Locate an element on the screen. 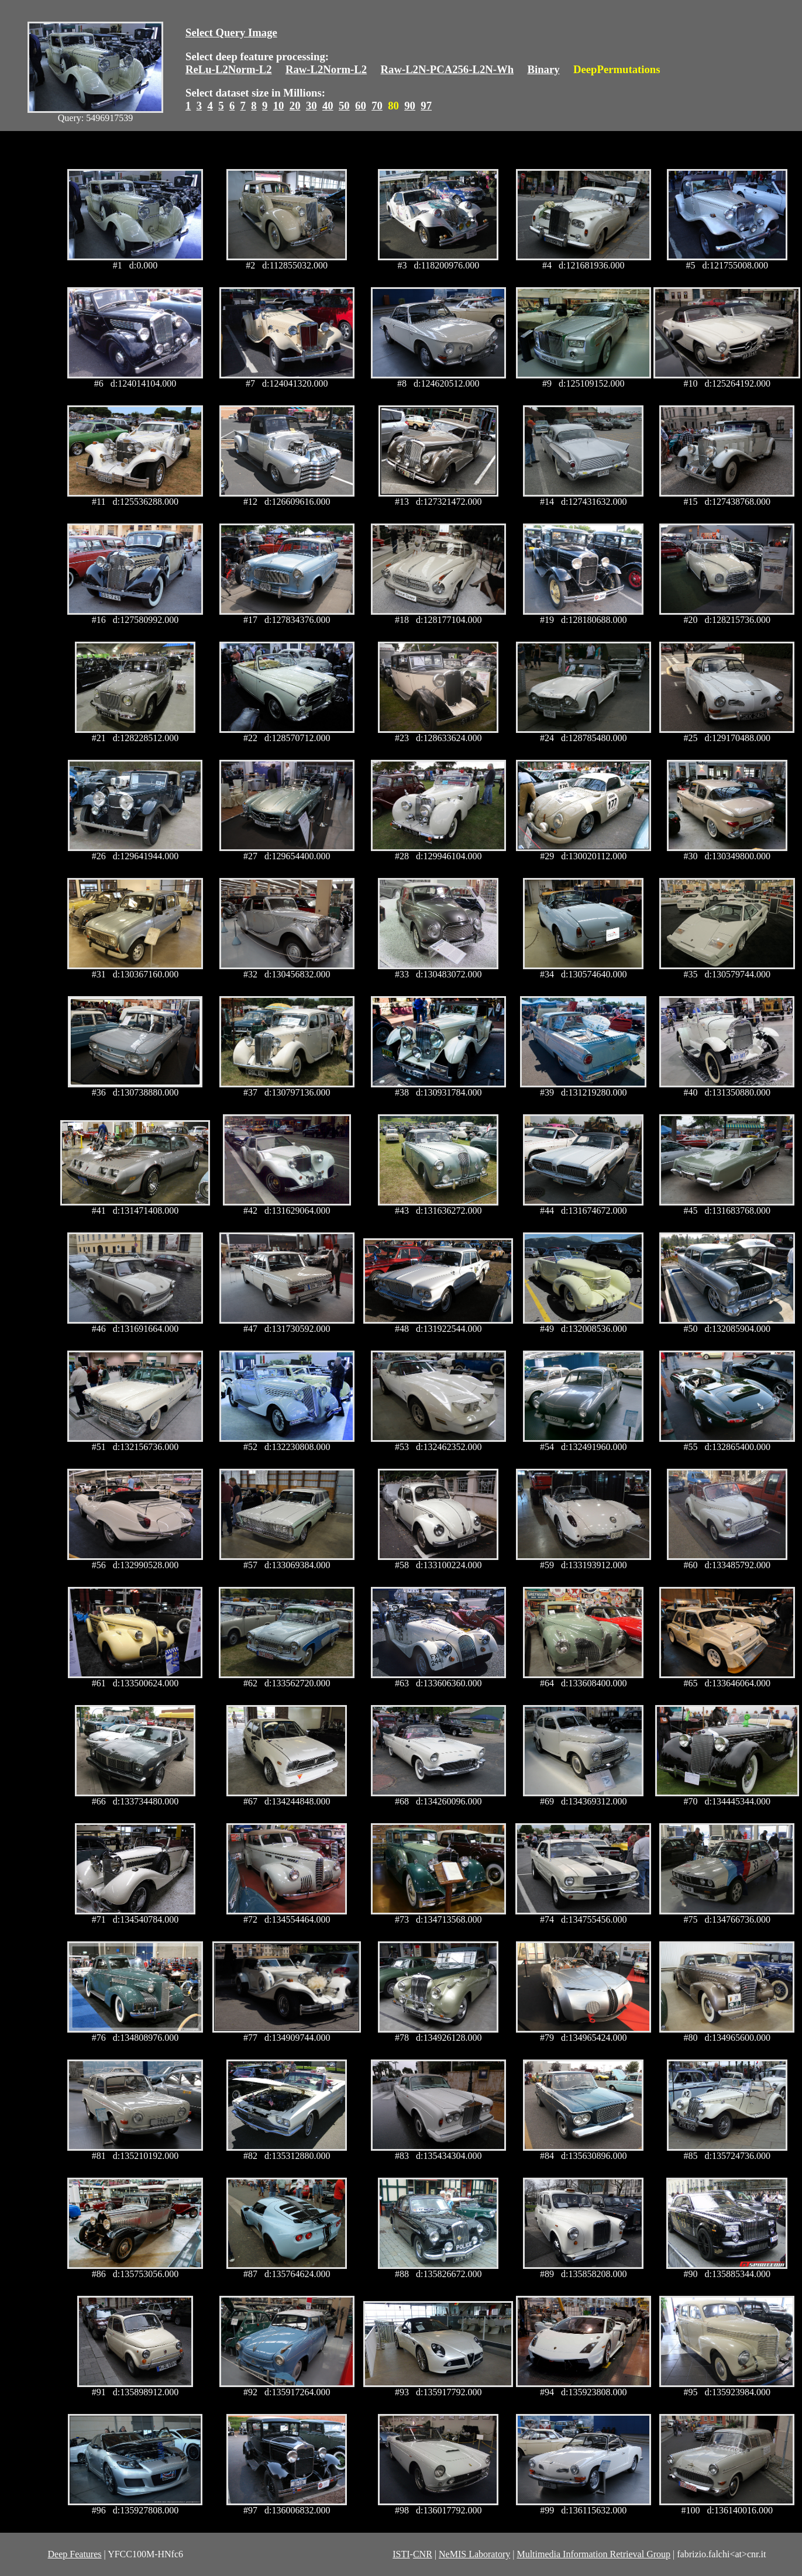 Image resolution: width=802 pixels, height=2576 pixels. Raw-L2Norm-L2 is located at coordinates (326, 69).